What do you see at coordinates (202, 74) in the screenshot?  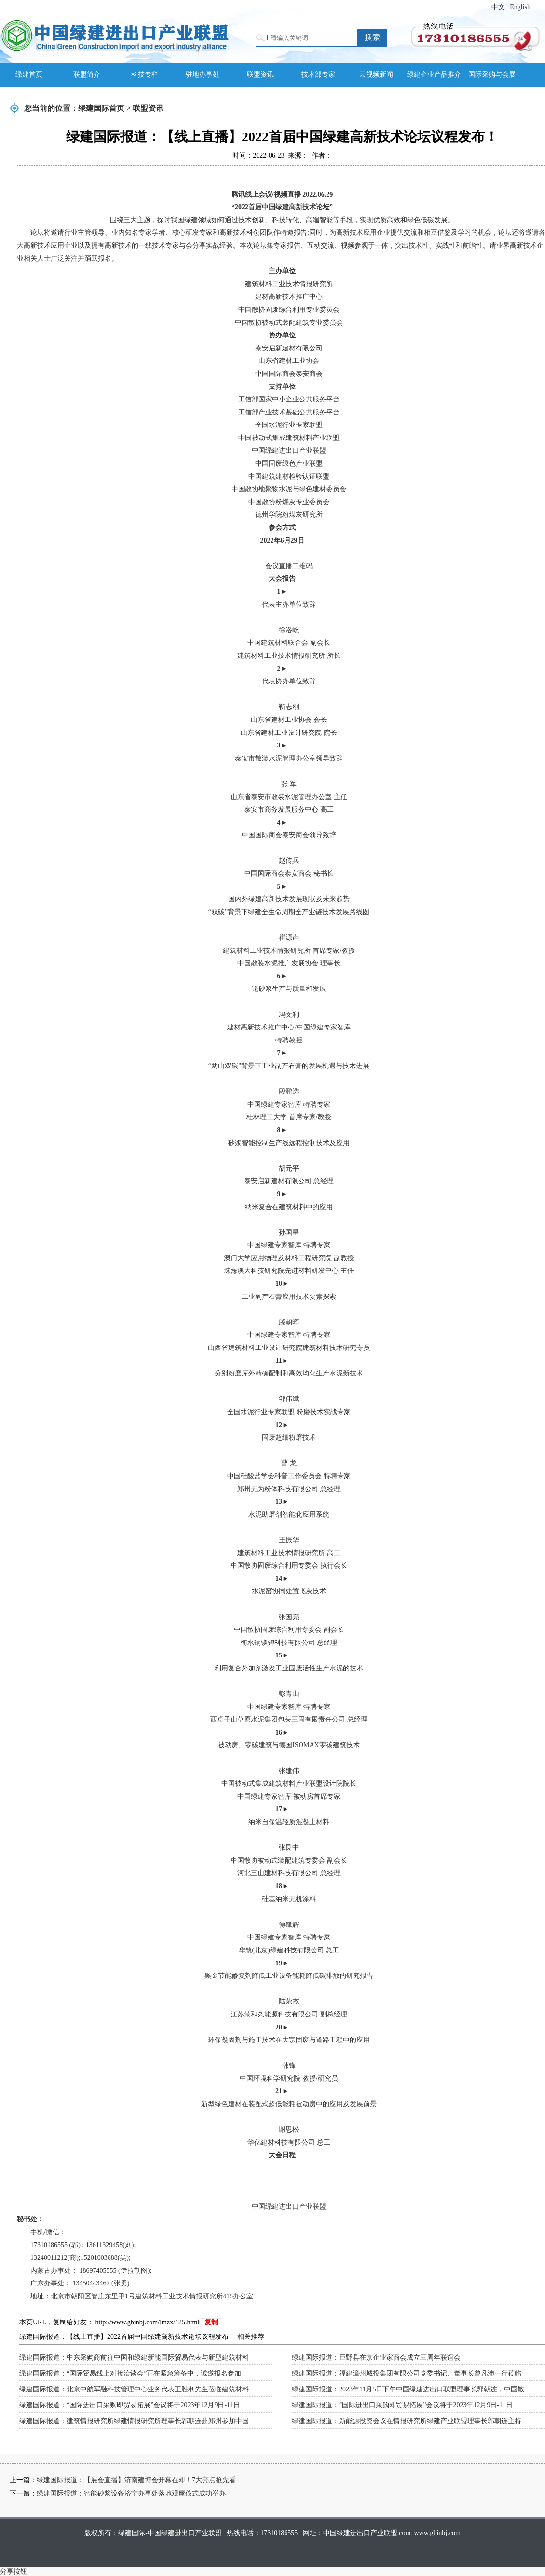 I see `驻地办事处` at bounding box center [202, 74].